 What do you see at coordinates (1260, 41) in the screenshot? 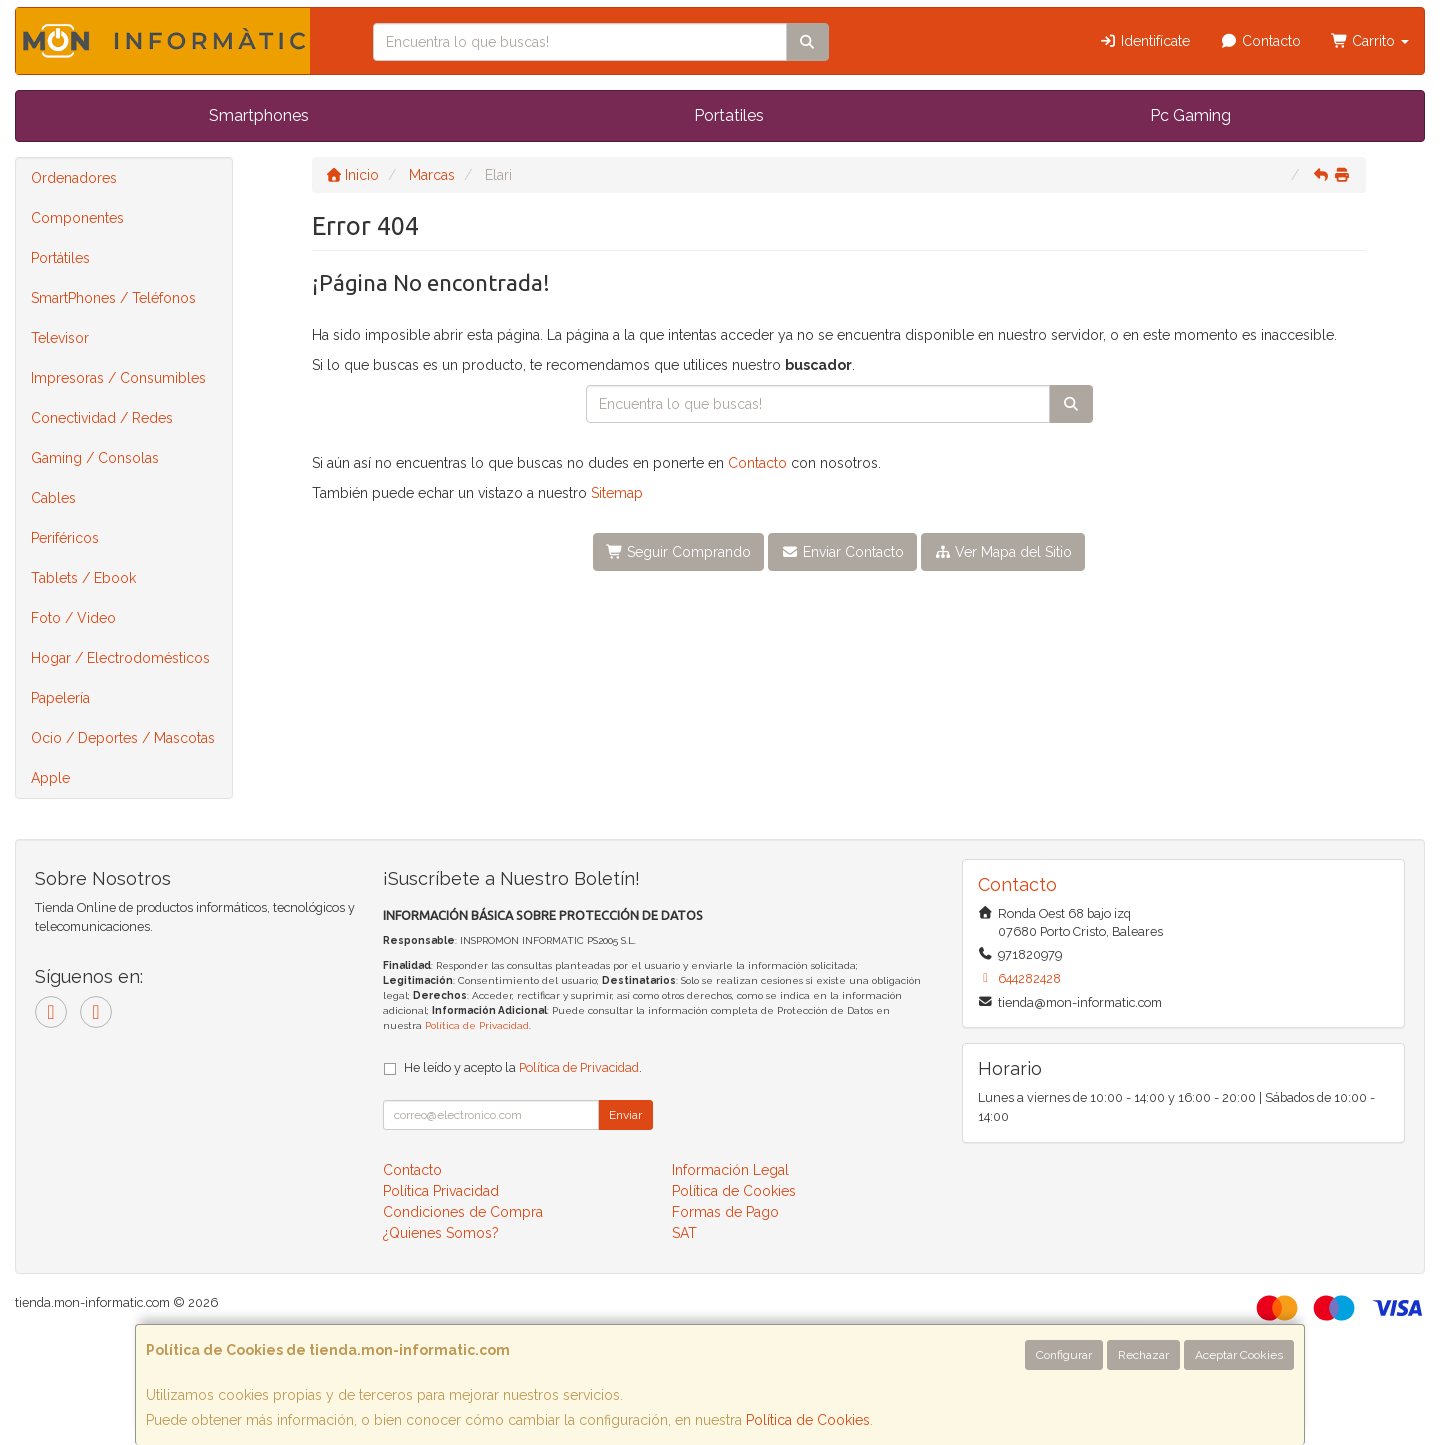
I see `Contacto` at bounding box center [1260, 41].